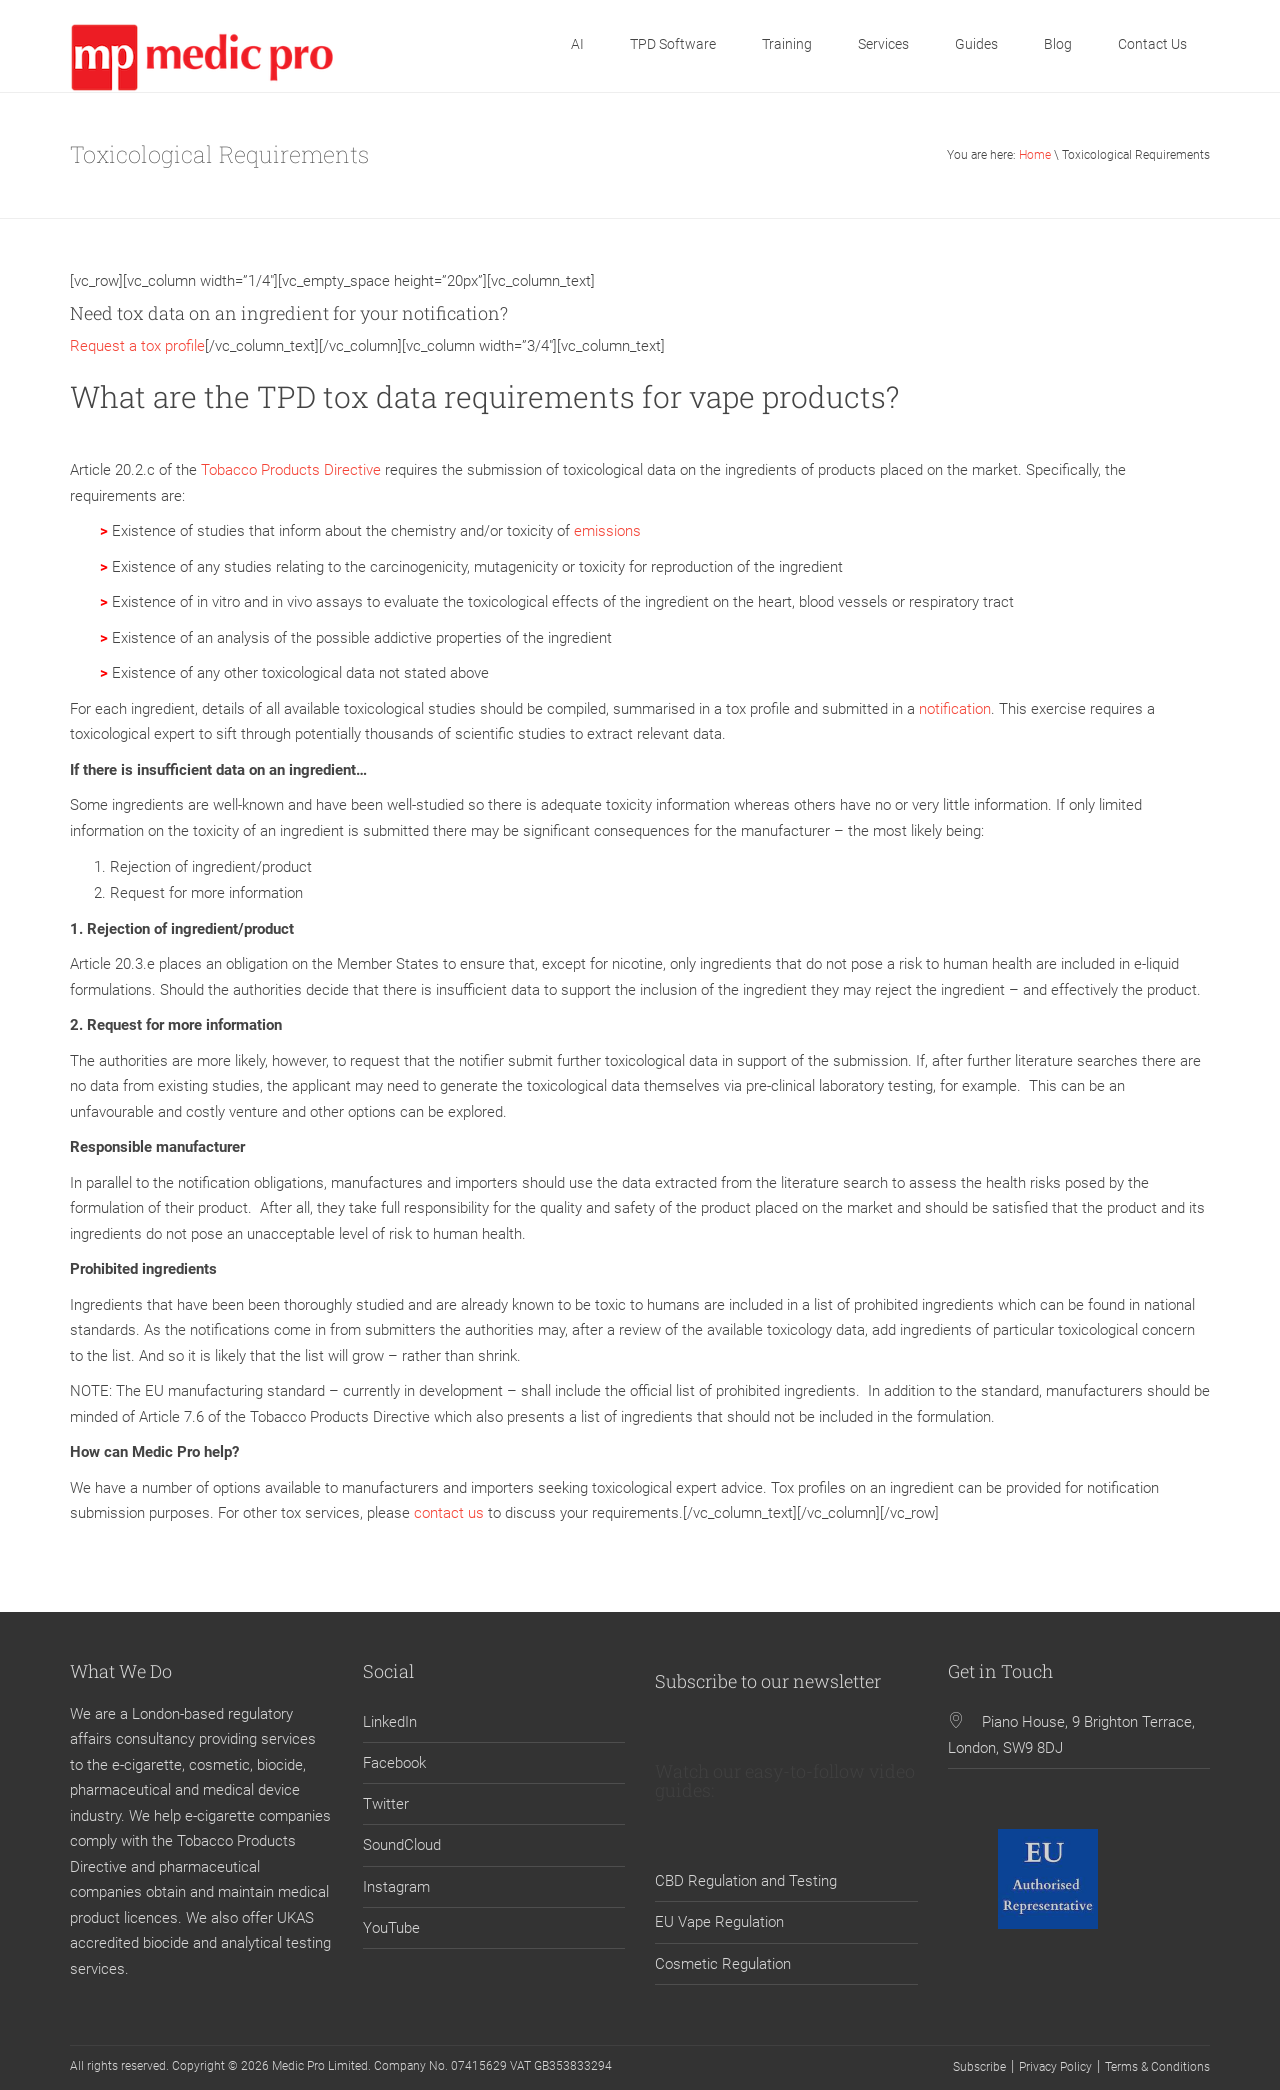 The height and width of the screenshot is (2090, 1280). What do you see at coordinates (1157, 2067) in the screenshot?
I see `Terms & Conditions` at bounding box center [1157, 2067].